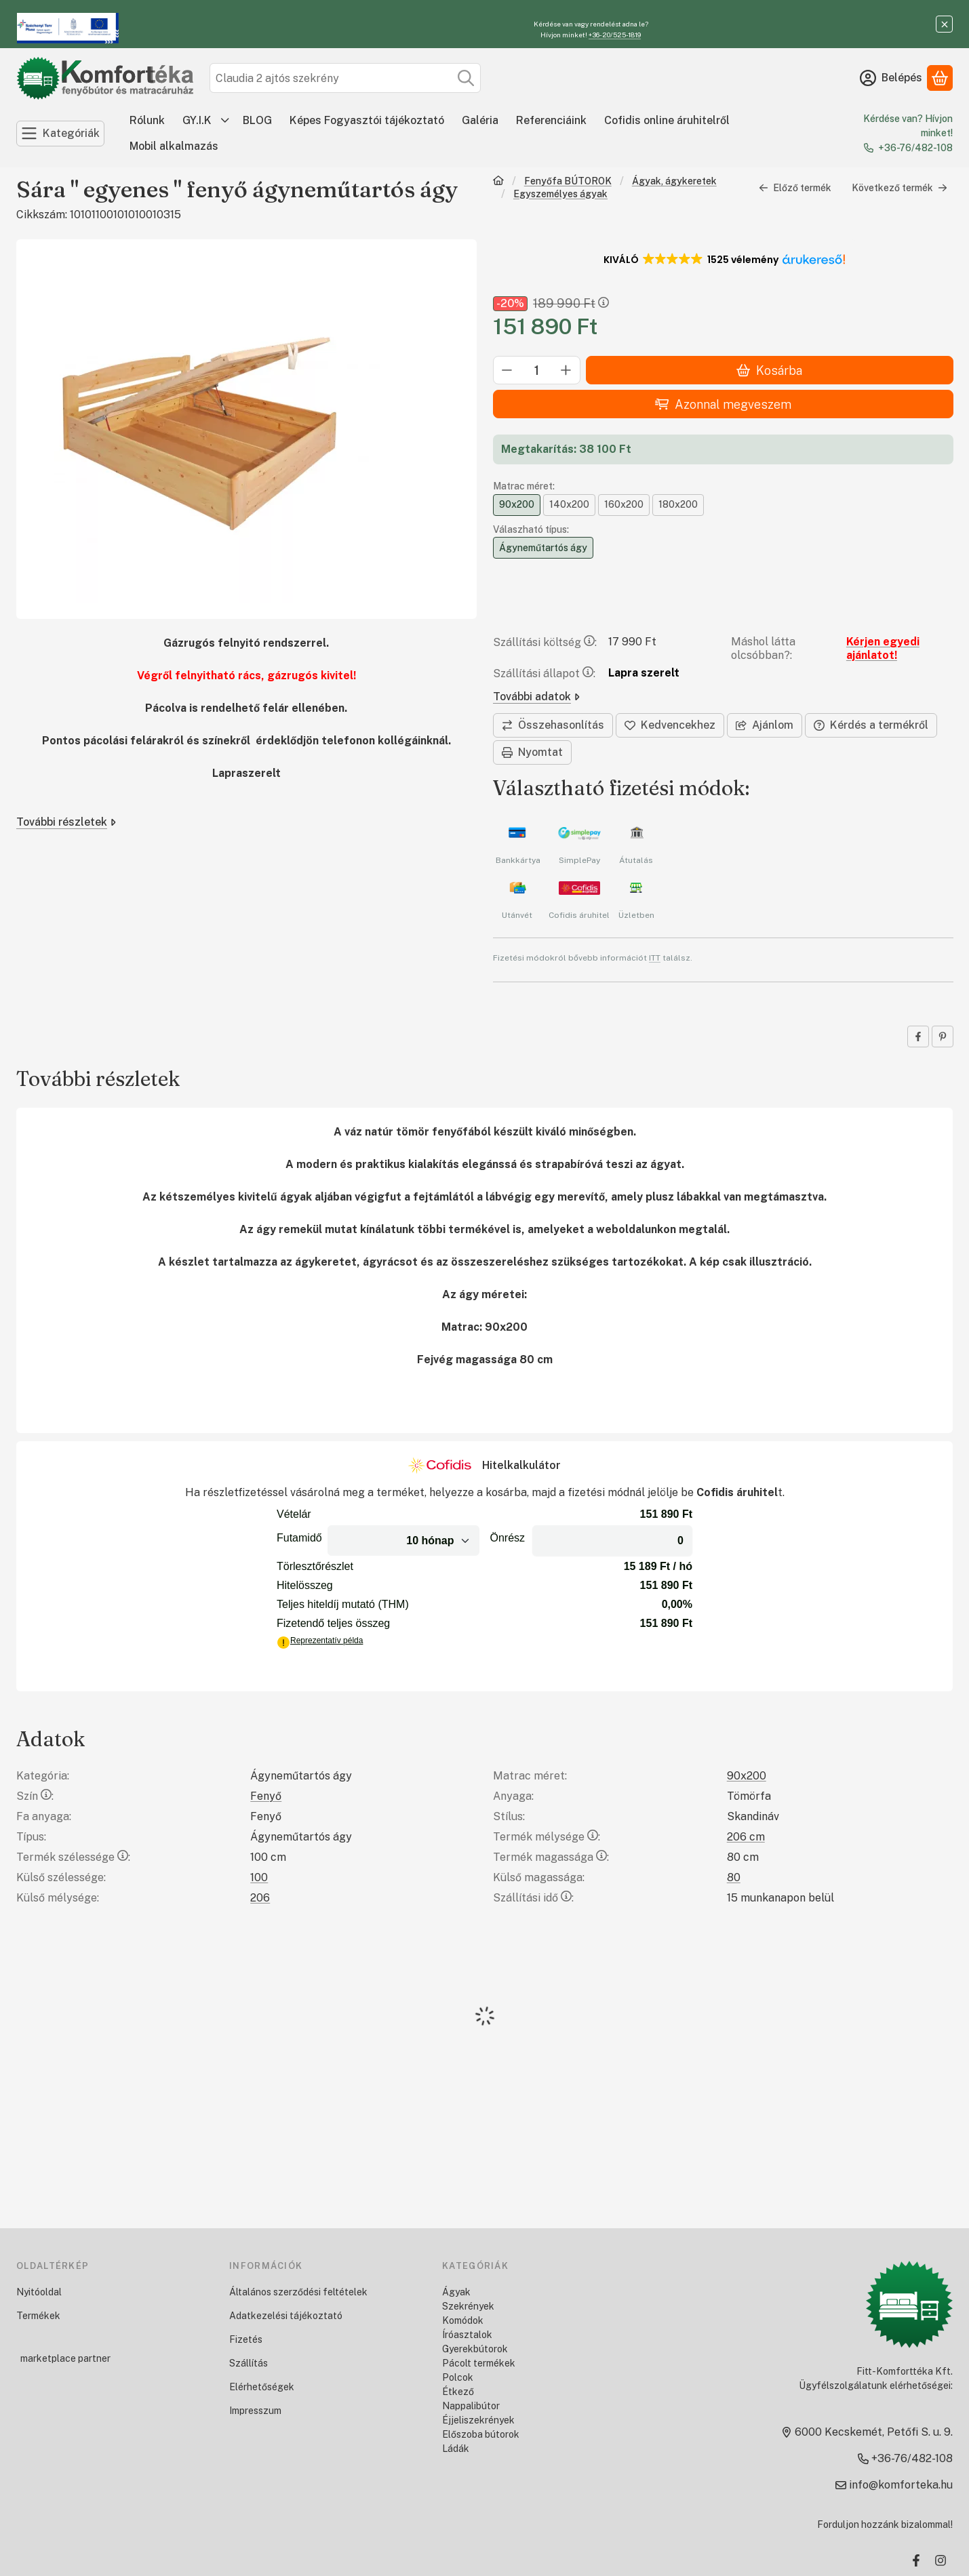 The image size is (969, 2576). Describe the element at coordinates (917, 1036) in the screenshot. I see `[facebook]` at that location.